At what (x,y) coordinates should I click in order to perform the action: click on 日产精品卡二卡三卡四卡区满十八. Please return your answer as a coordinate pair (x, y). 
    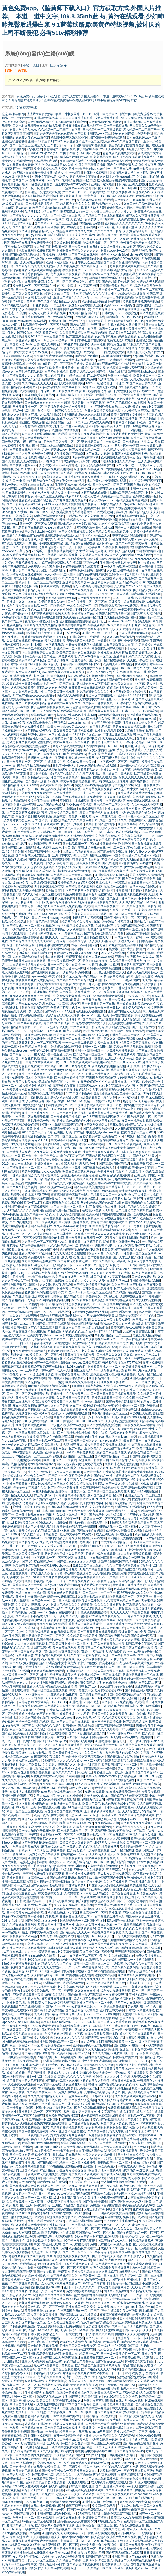
    Looking at the image, I should click on (74, 1265).